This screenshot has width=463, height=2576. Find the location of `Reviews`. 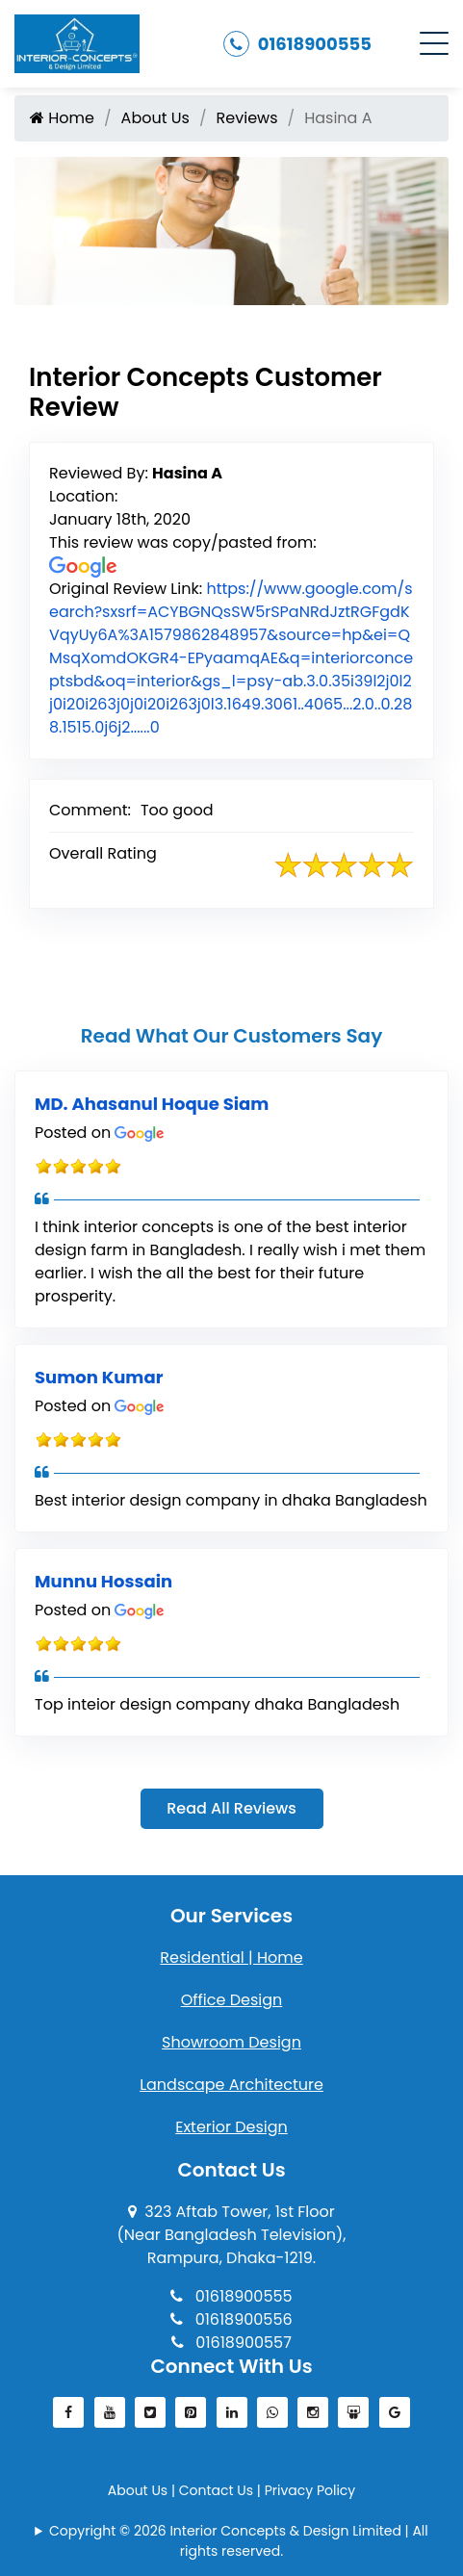

Reviews is located at coordinates (247, 118).